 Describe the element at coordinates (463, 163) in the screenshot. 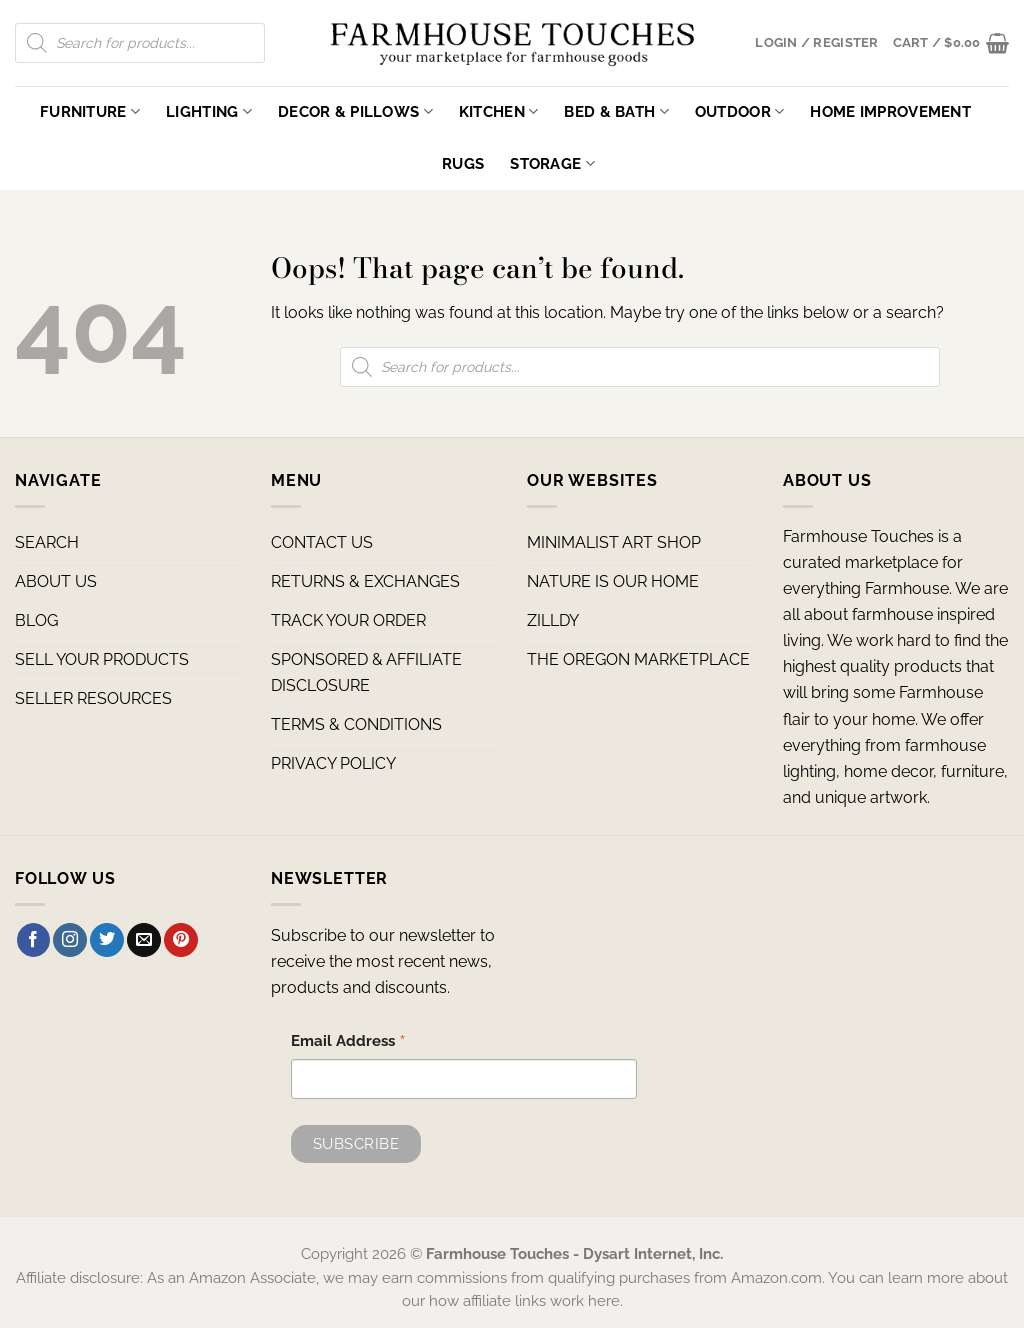

I see `Rugs` at that location.